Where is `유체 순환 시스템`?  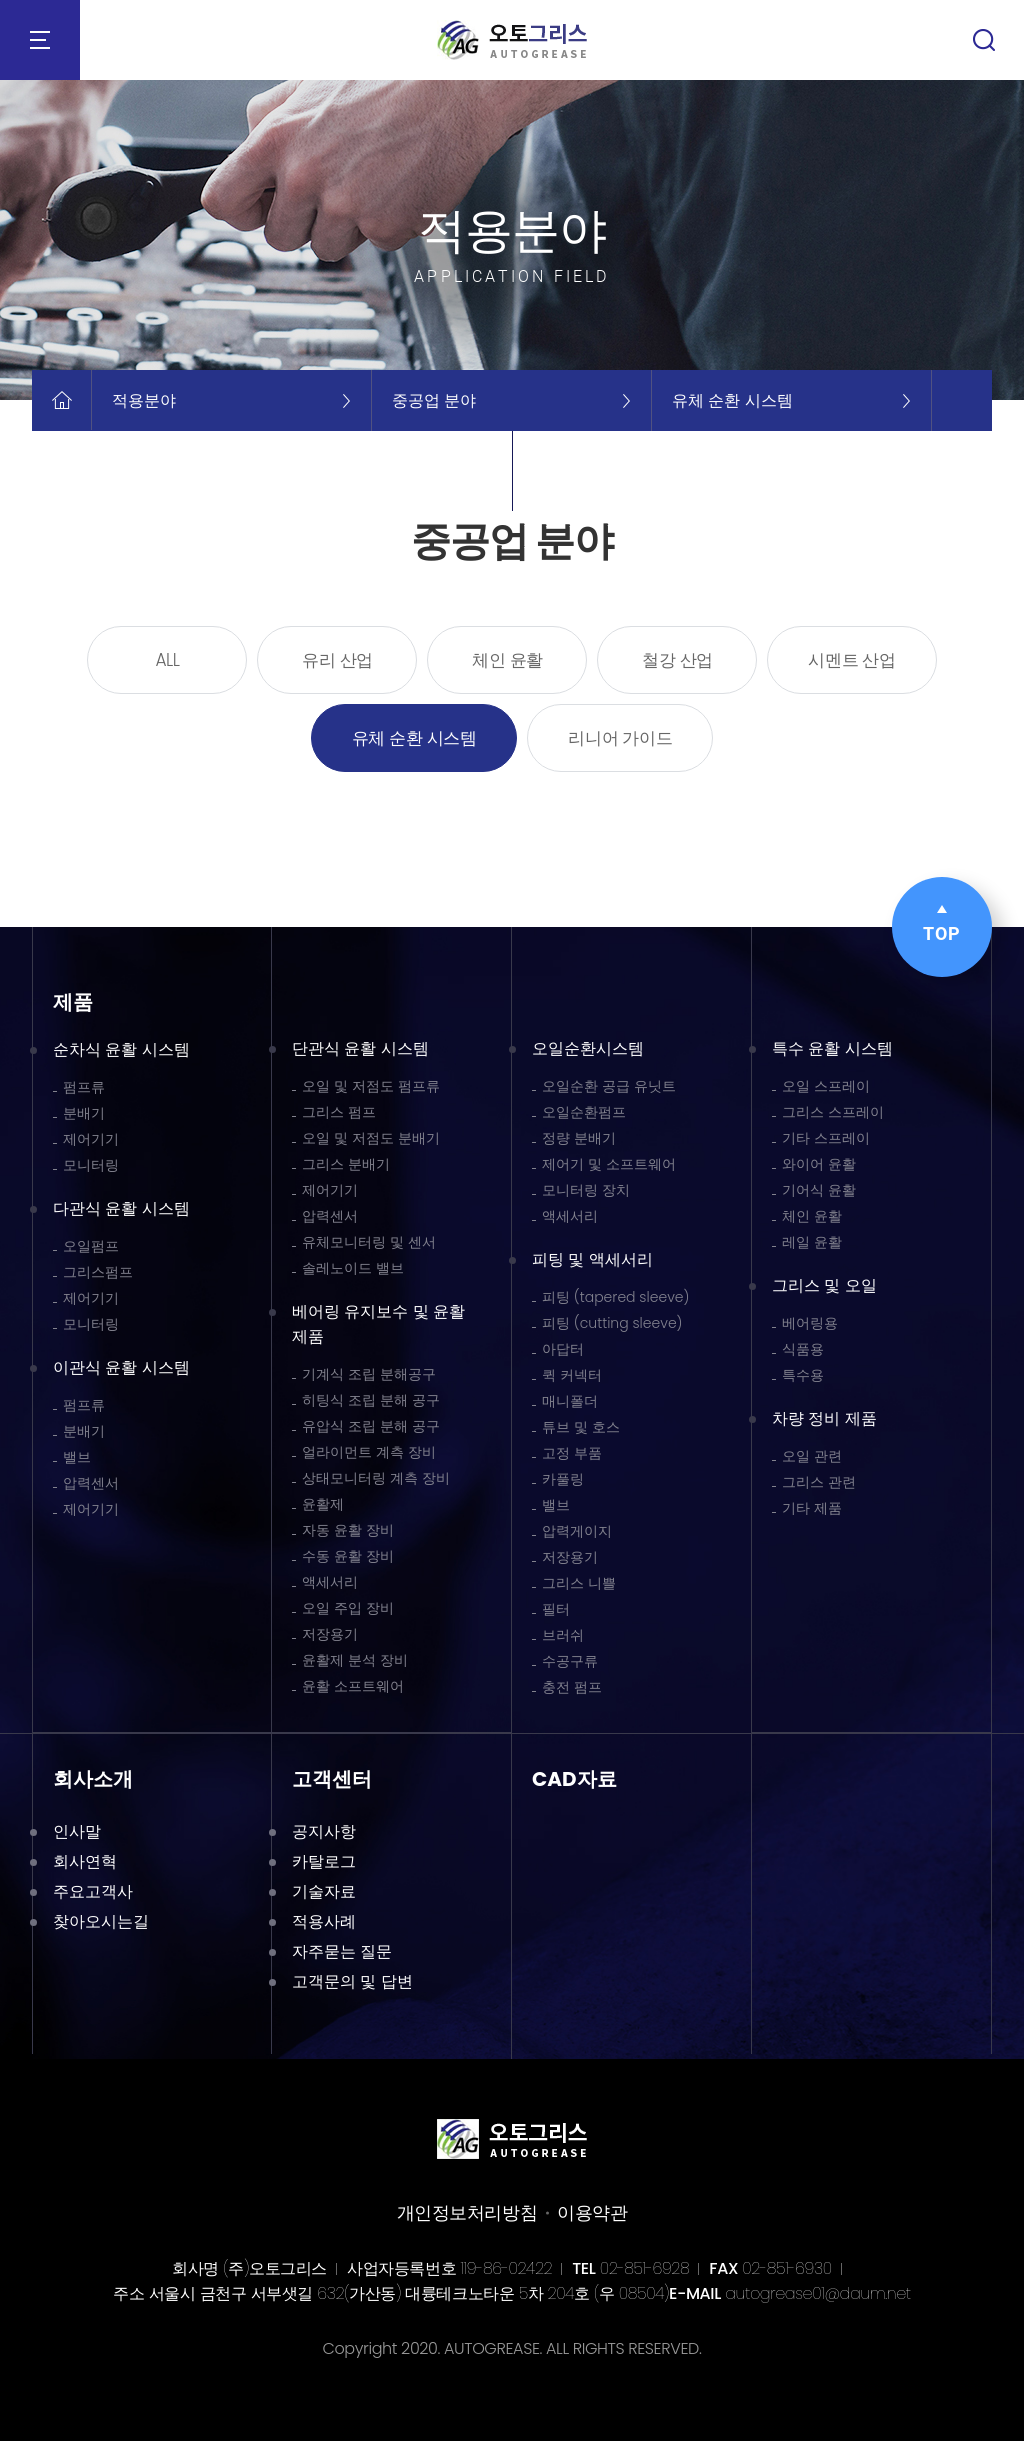 유체 순환 시스템 is located at coordinates (414, 738).